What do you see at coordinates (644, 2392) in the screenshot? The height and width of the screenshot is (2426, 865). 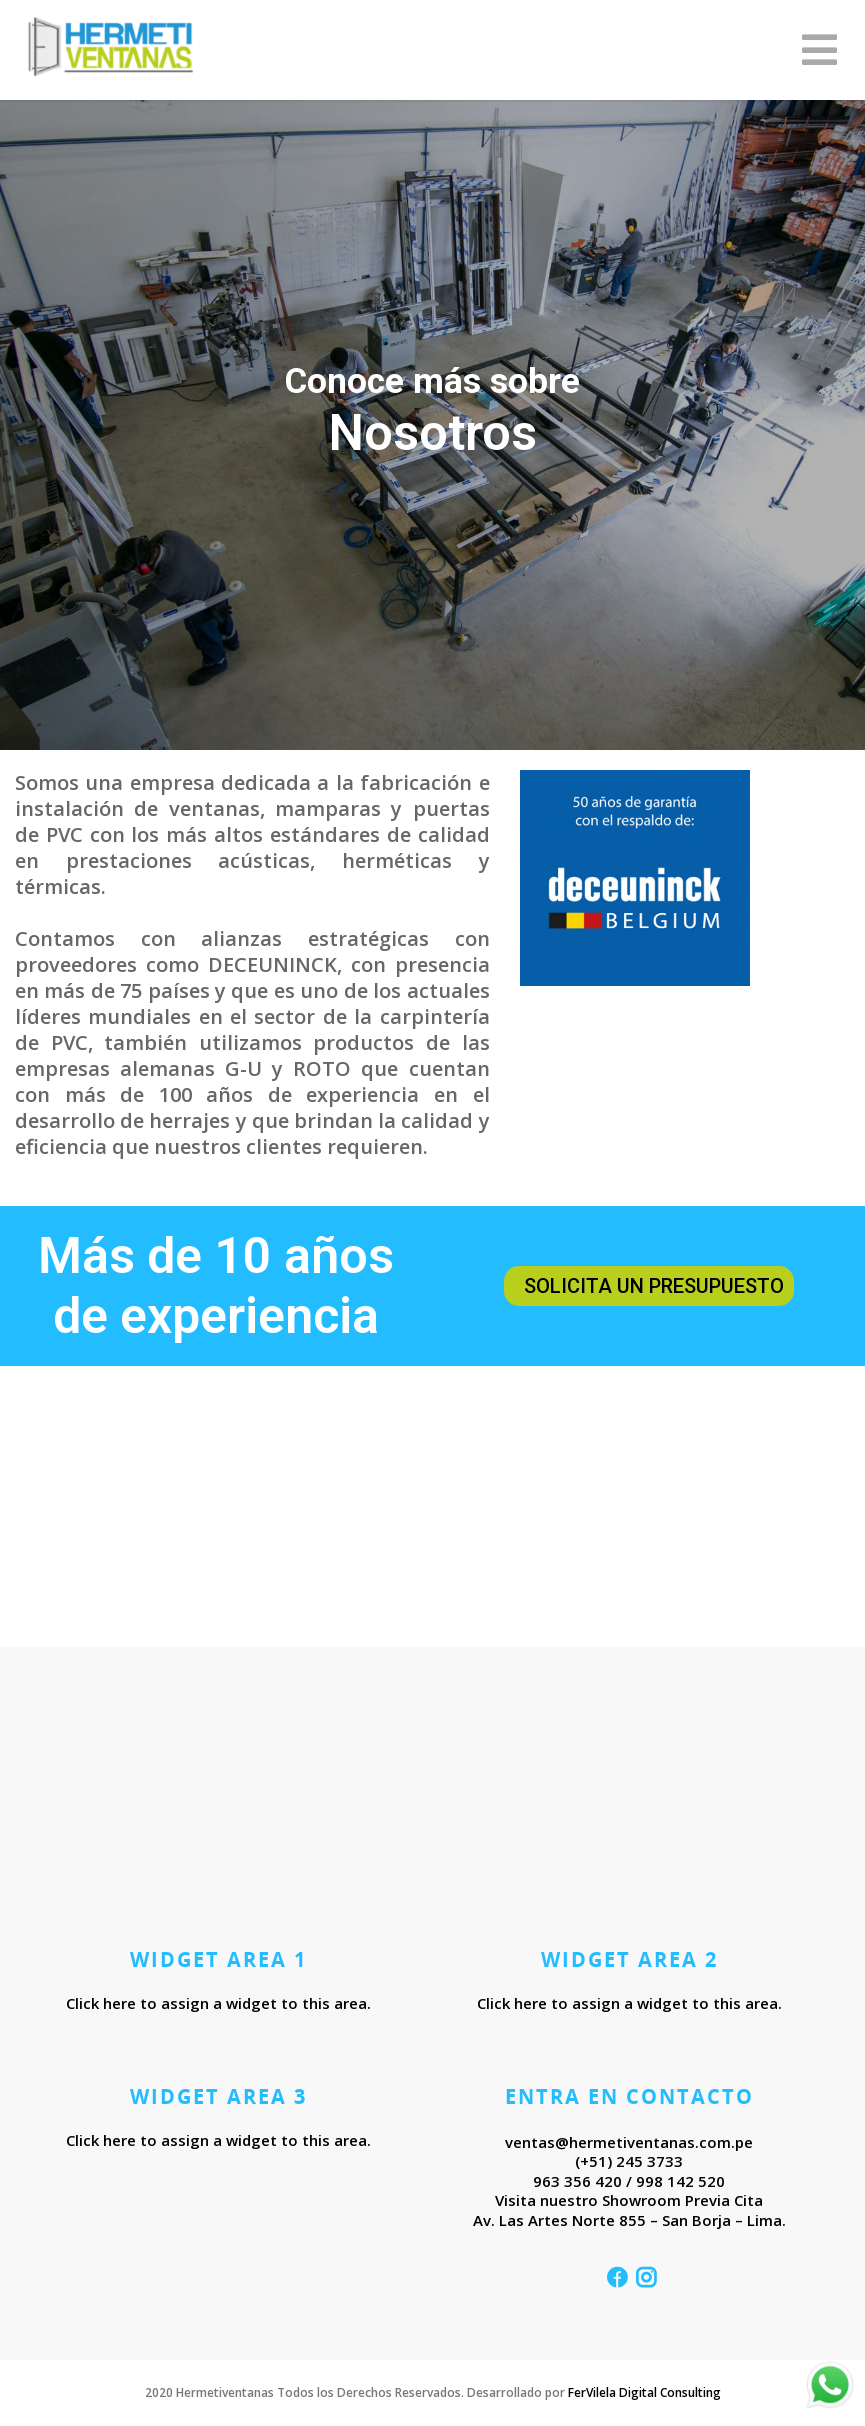 I see `FerVilela Digital Consulting` at bounding box center [644, 2392].